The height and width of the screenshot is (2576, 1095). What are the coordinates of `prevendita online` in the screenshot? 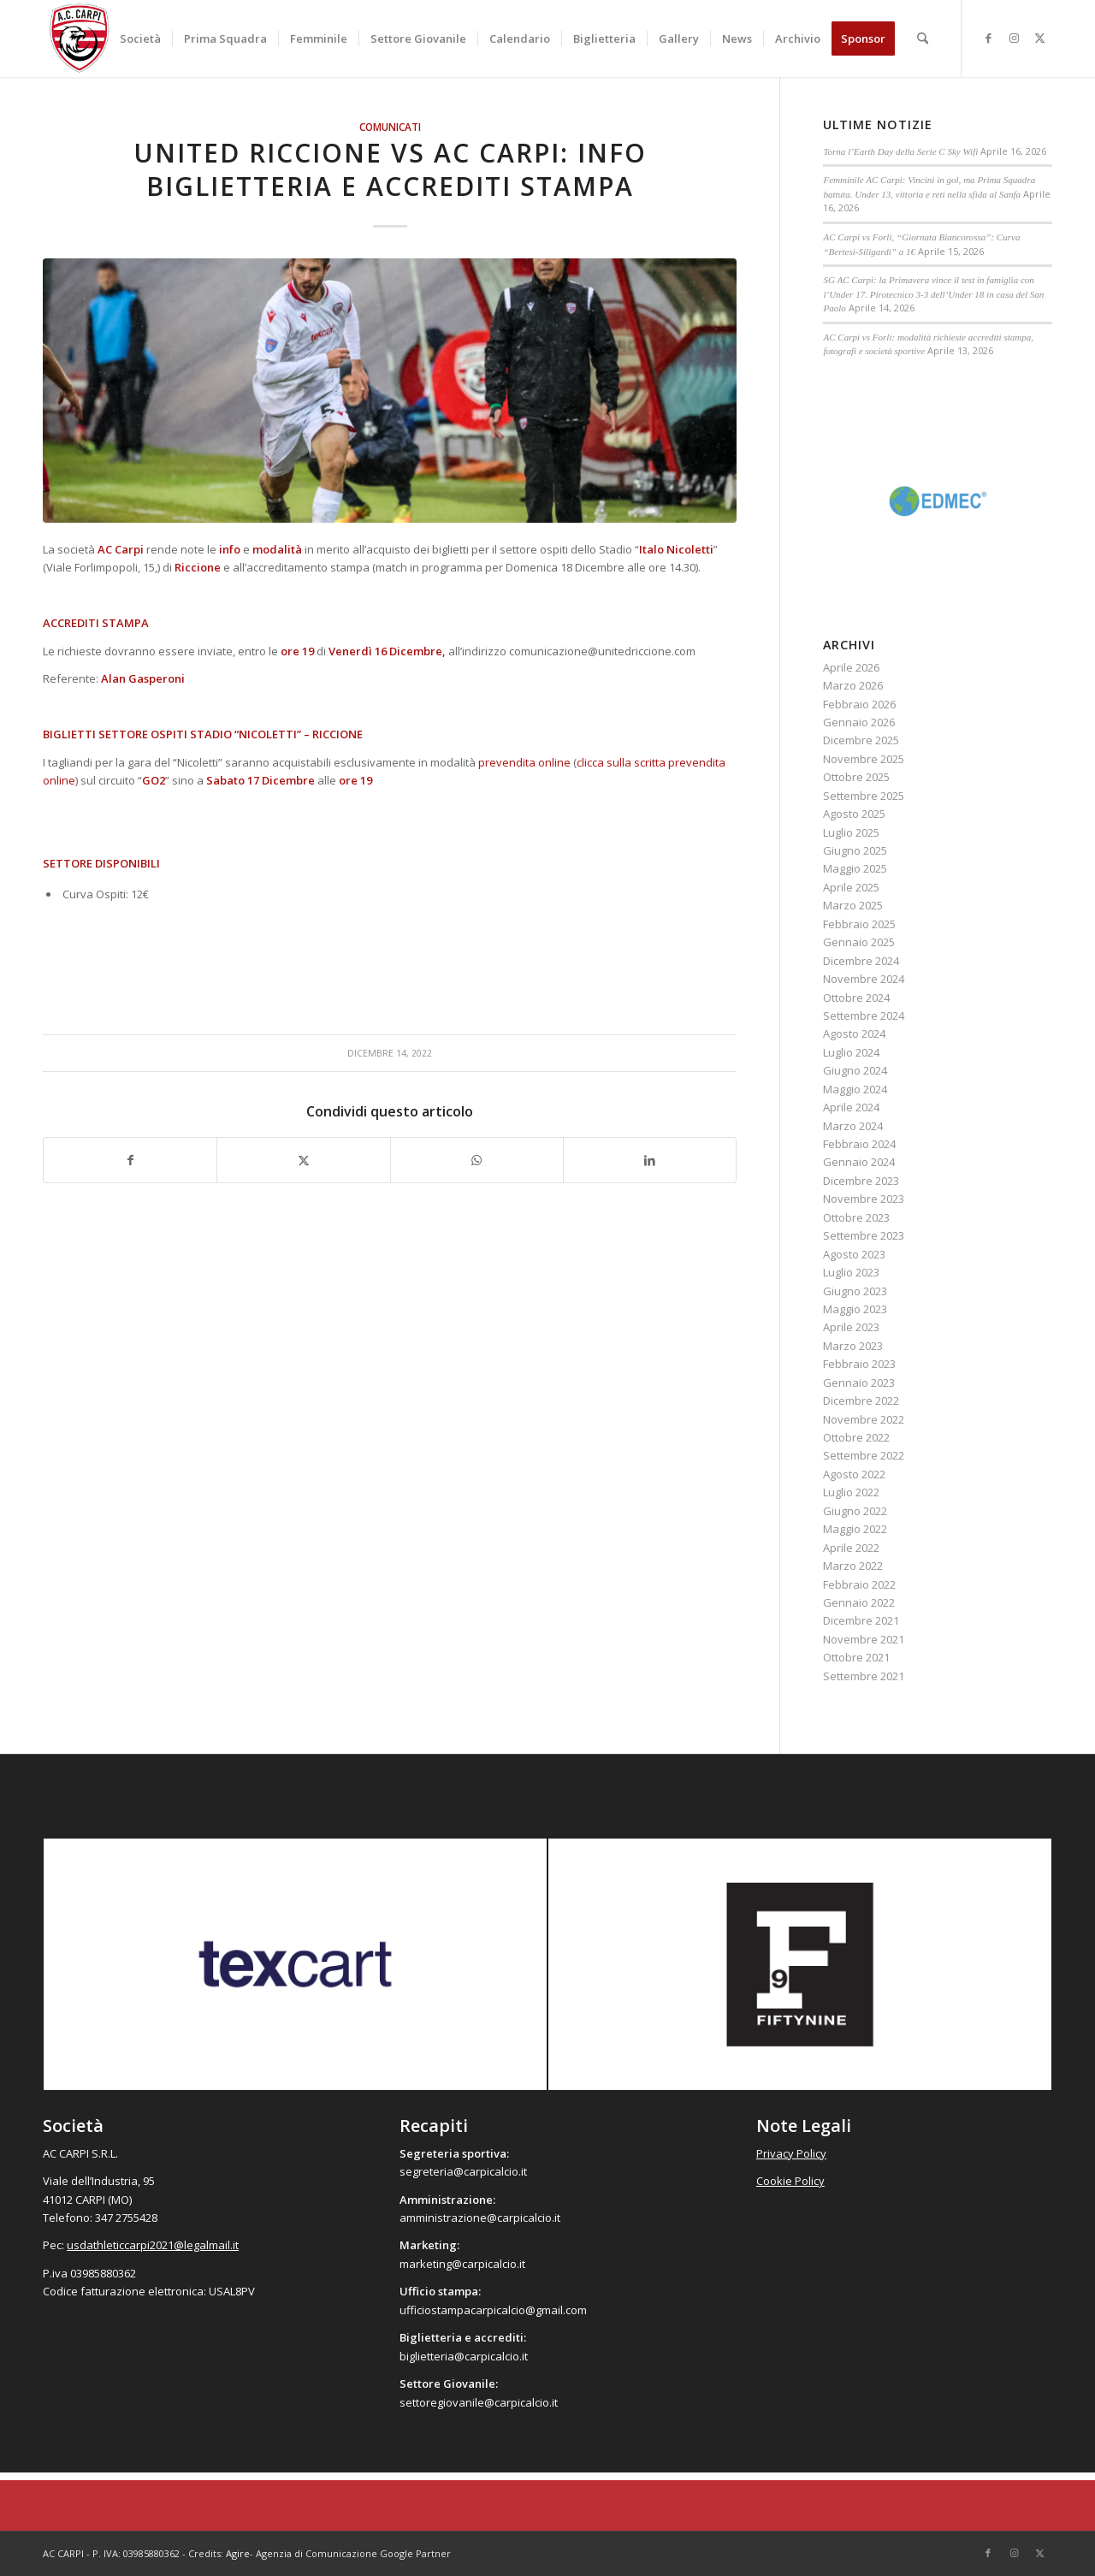 It's located at (524, 762).